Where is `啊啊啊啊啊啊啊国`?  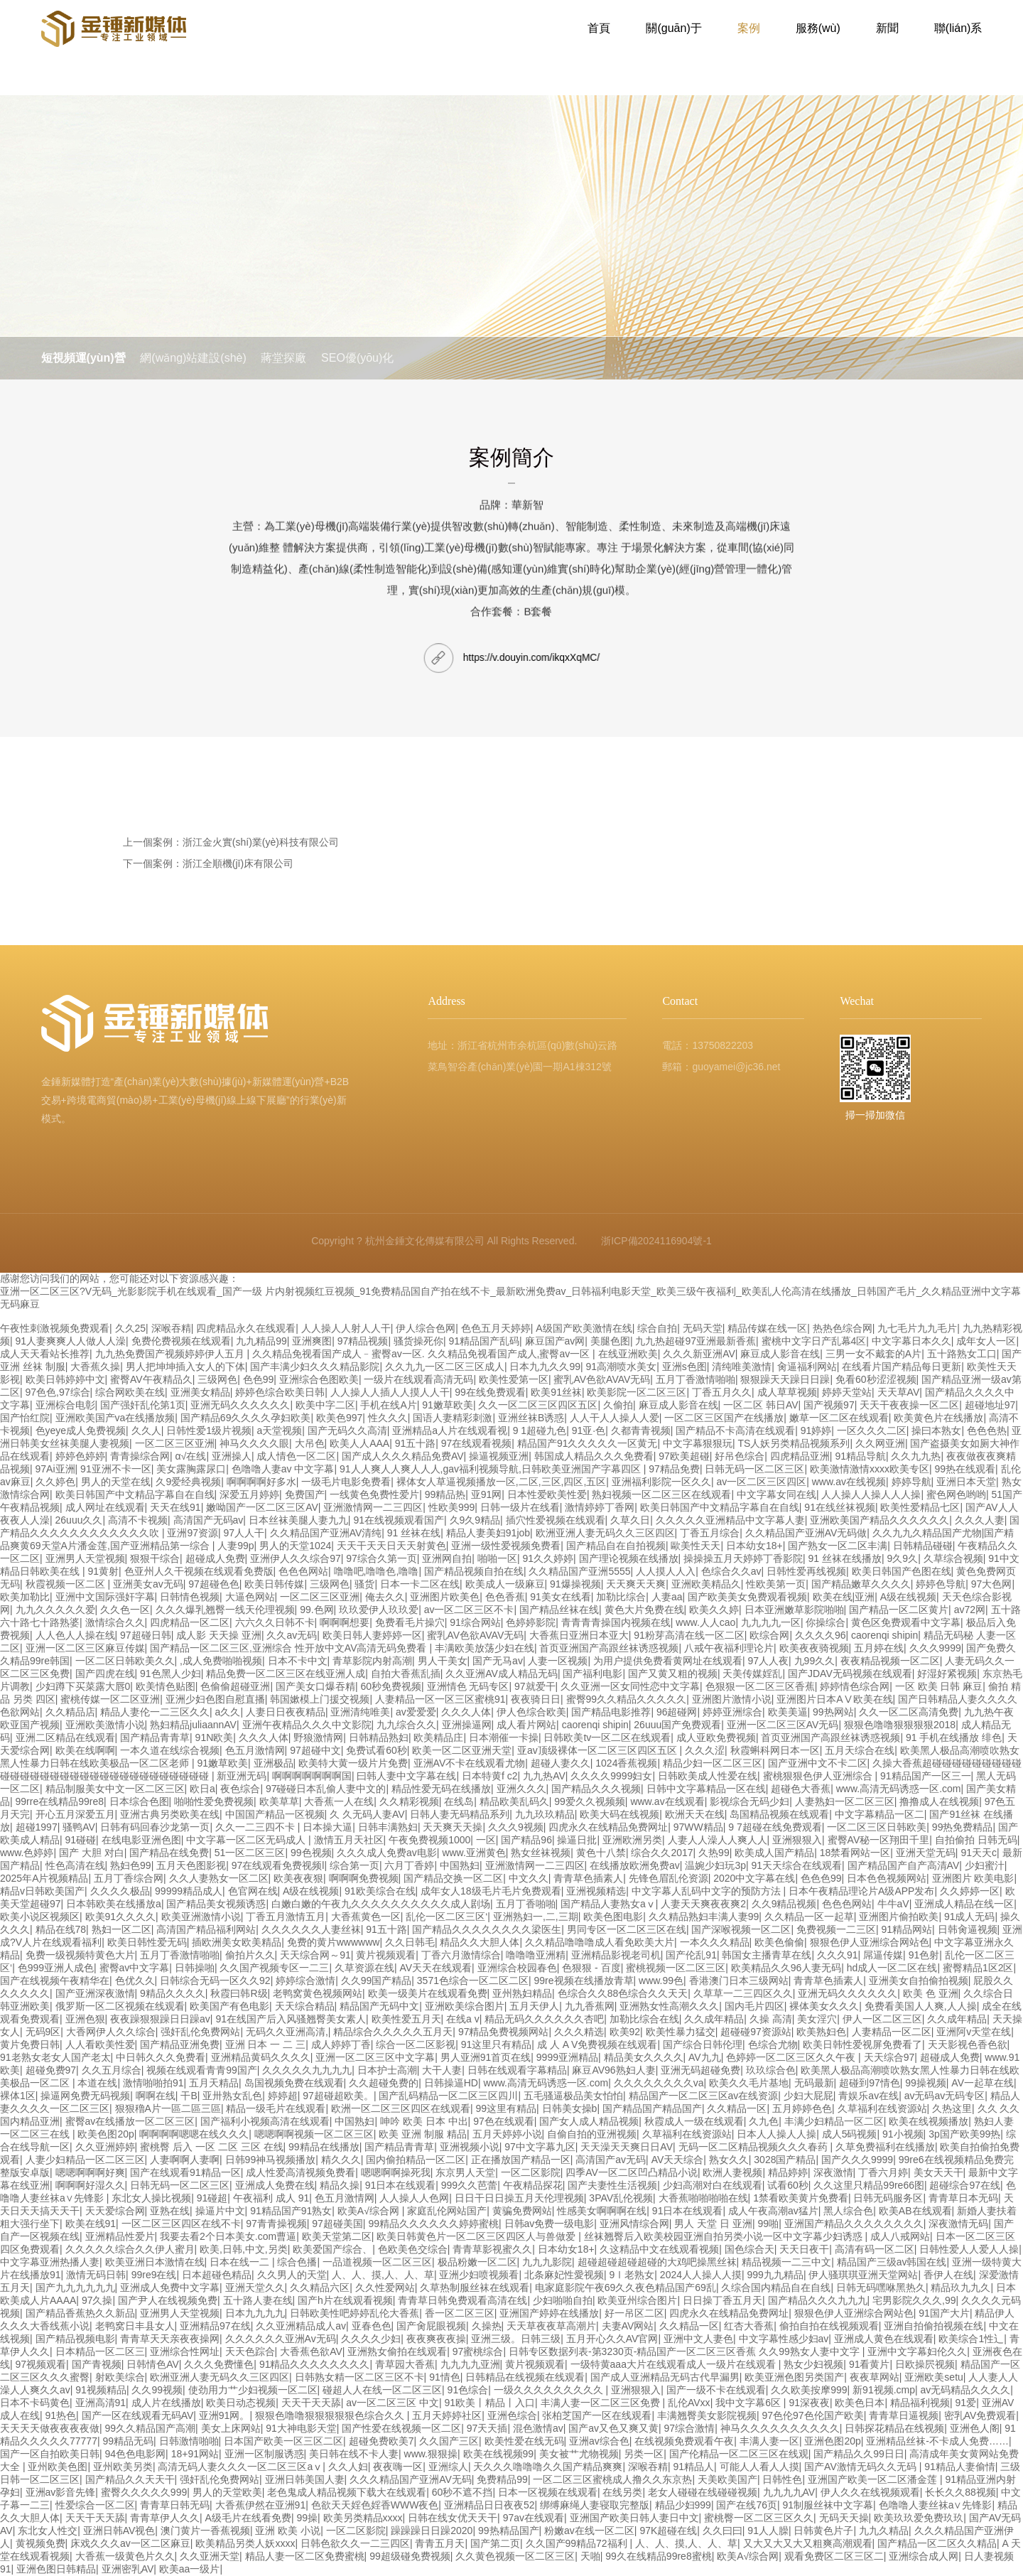 啊啊啊啊啊啊啊国 is located at coordinates (312, 1776).